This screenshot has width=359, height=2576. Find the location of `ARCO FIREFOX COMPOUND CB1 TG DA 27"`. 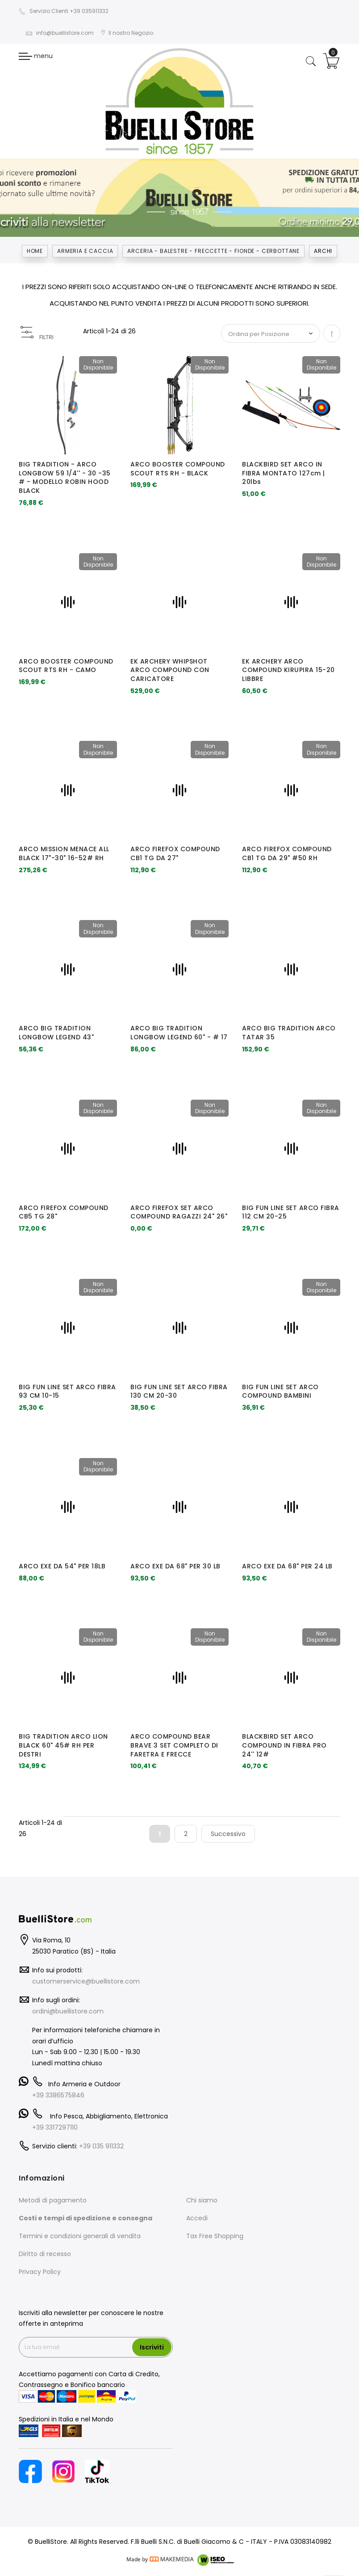

ARCO FIREFOX COMPOUND CB1 TG DA 27" is located at coordinates (175, 853).